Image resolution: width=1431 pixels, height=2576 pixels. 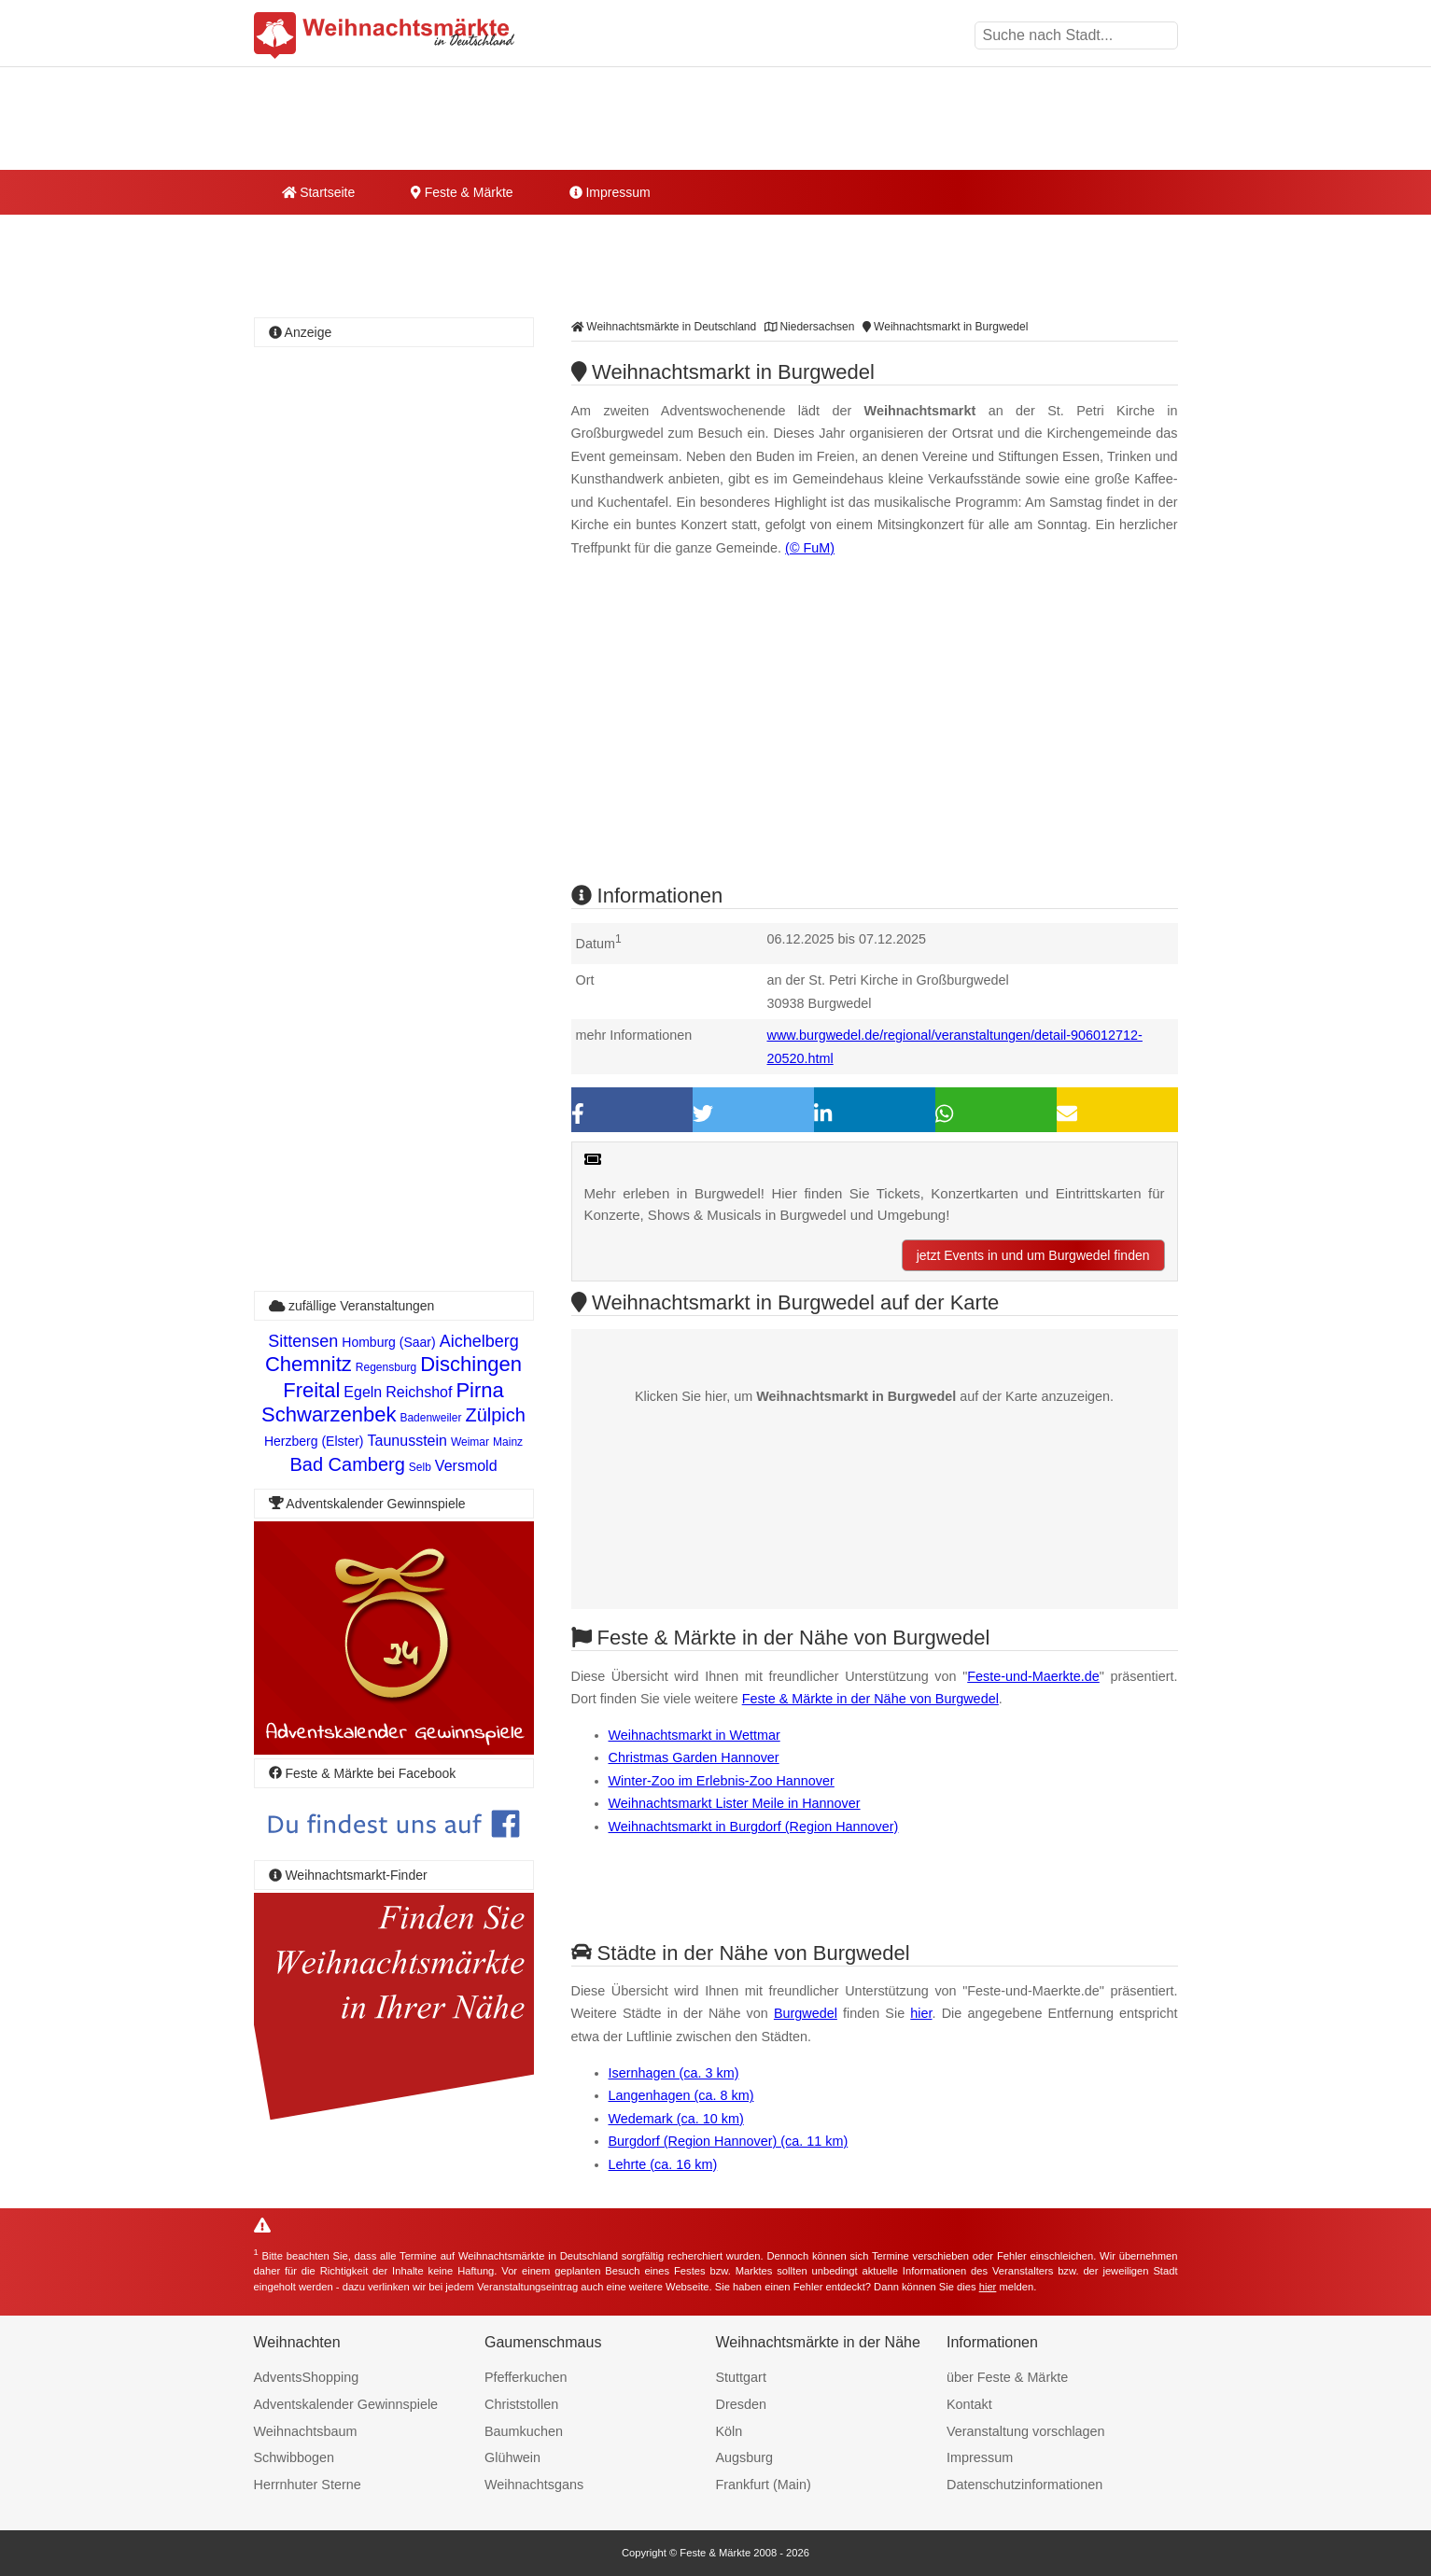 I want to click on Dischingen, so click(x=471, y=1364).